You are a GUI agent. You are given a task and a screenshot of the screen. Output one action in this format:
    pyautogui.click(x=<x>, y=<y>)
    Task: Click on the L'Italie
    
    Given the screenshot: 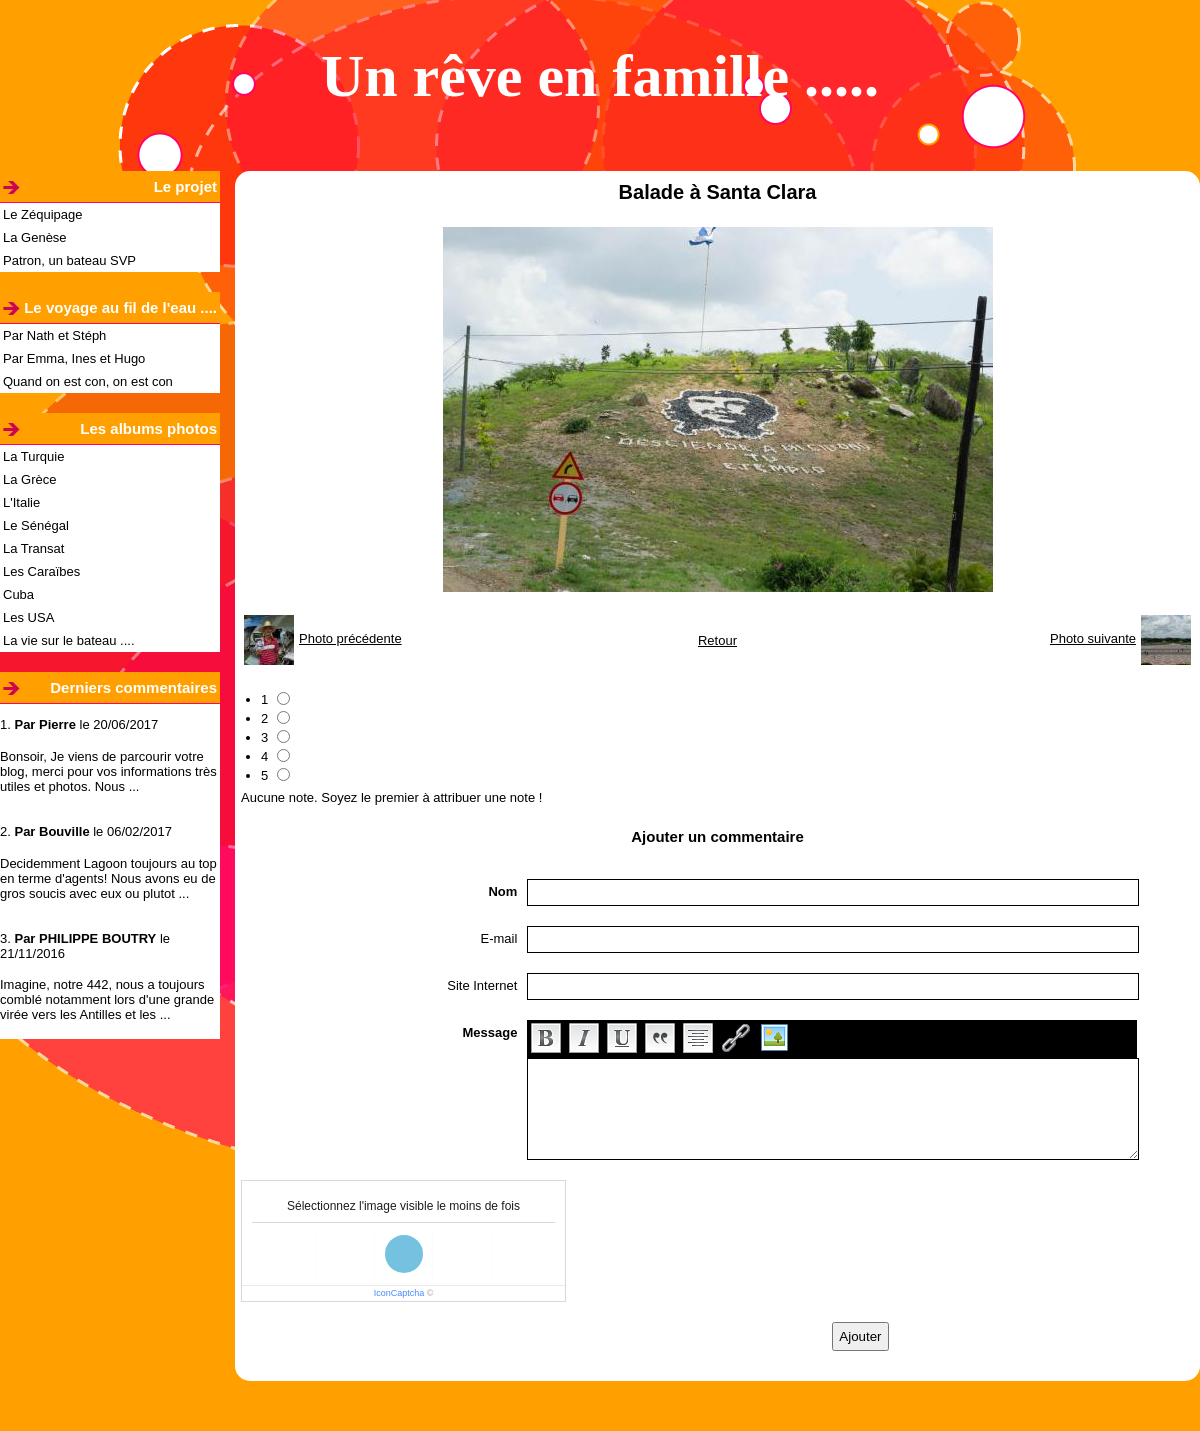 What is the action you would take?
    pyautogui.click(x=21, y=502)
    